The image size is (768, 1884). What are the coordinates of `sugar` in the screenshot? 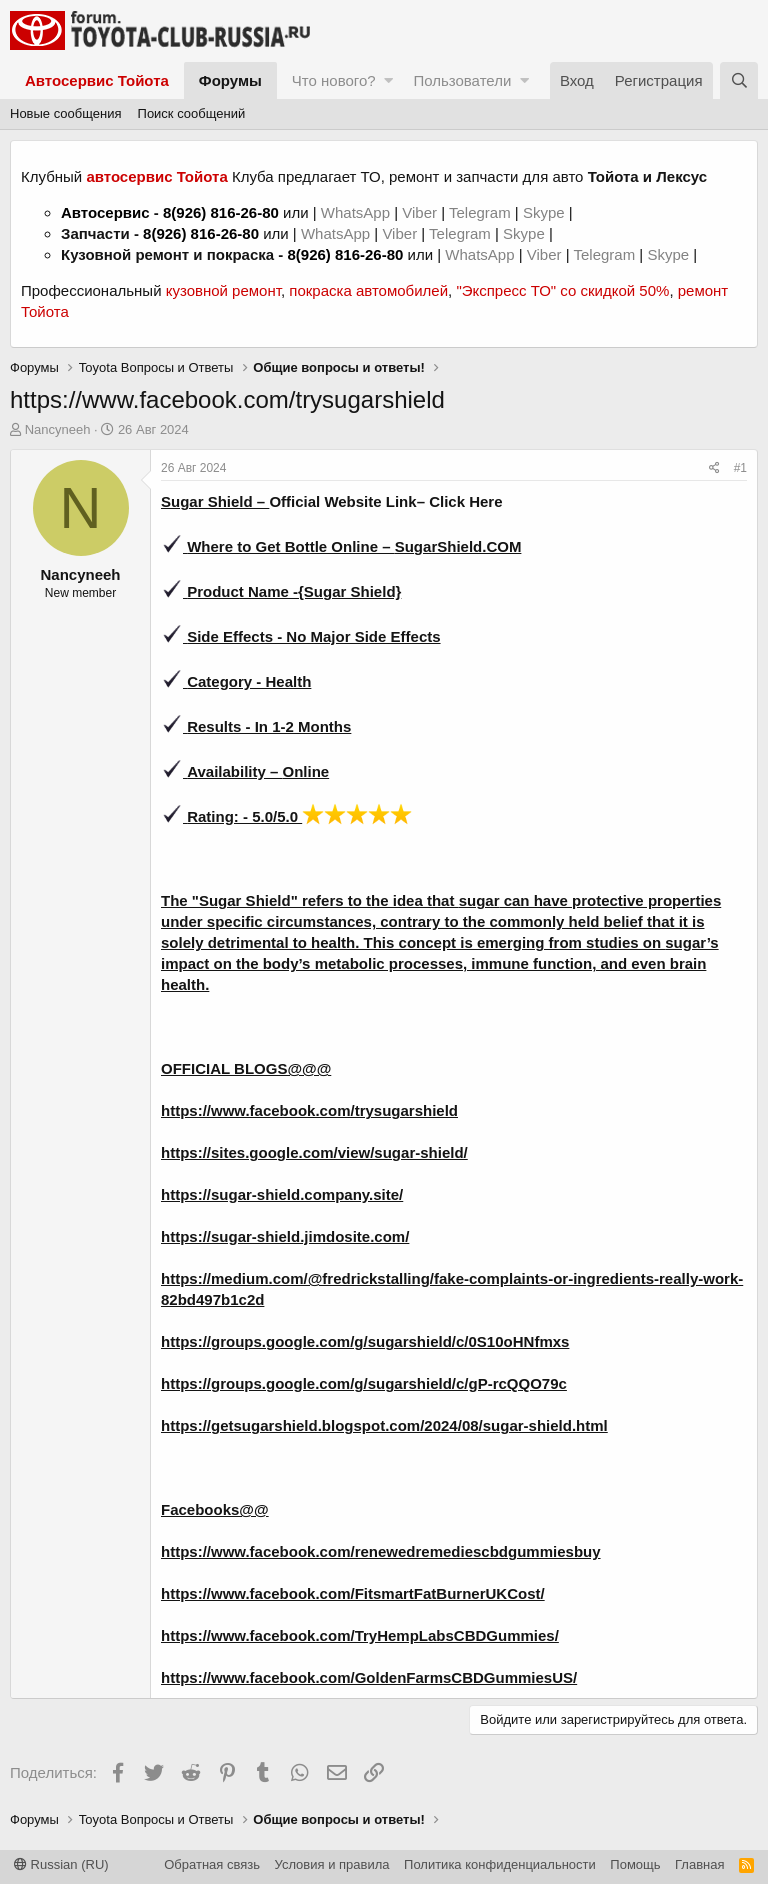 It's located at (479, 900).